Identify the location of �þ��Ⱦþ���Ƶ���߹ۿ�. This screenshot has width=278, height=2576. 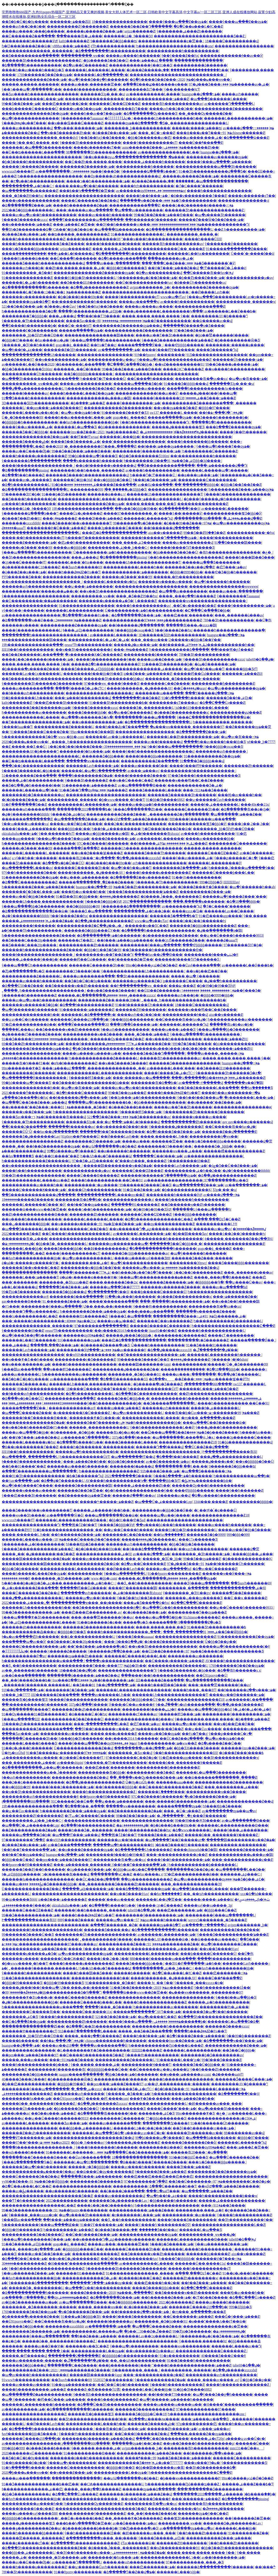
(202, 278).